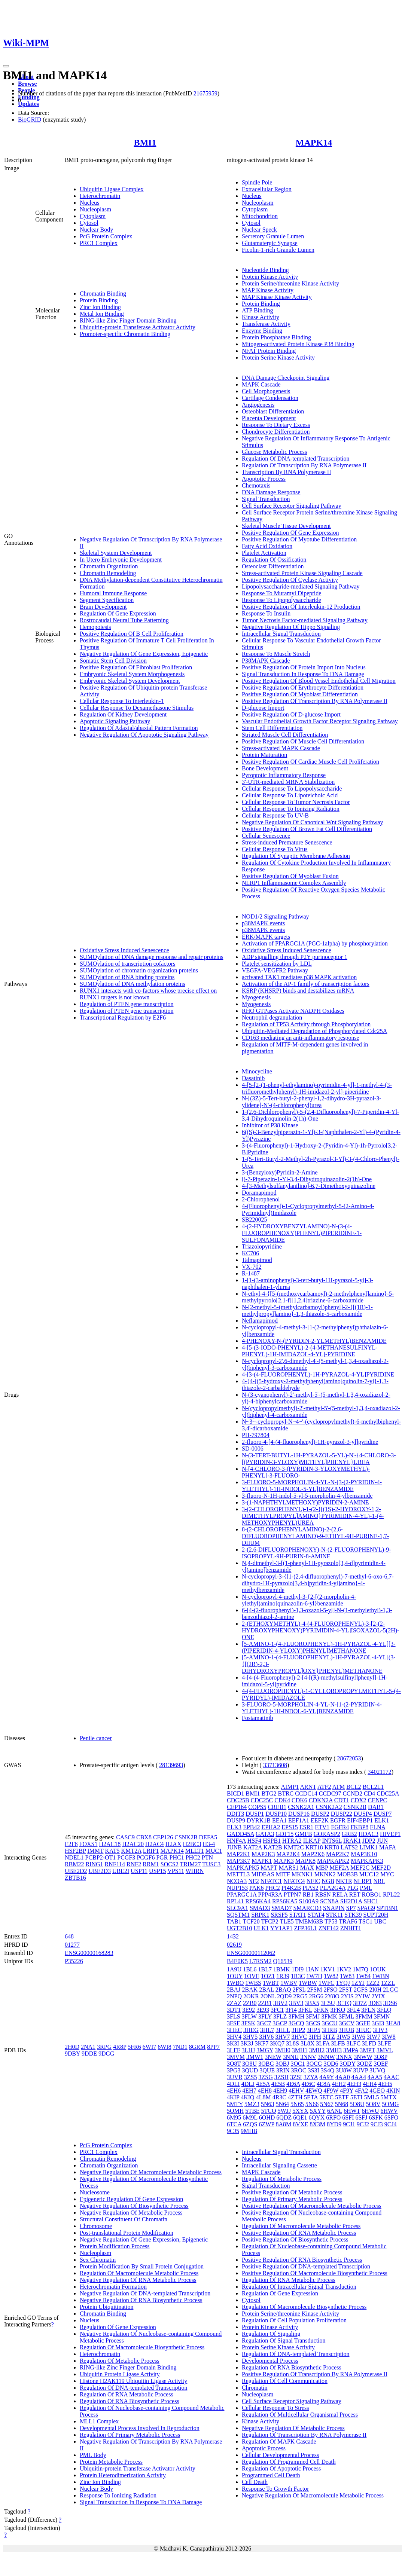 This screenshot has width=405, height=2576. Describe the element at coordinates (116, 553) in the screenshot. I see `Skeletal System Development` at that location.